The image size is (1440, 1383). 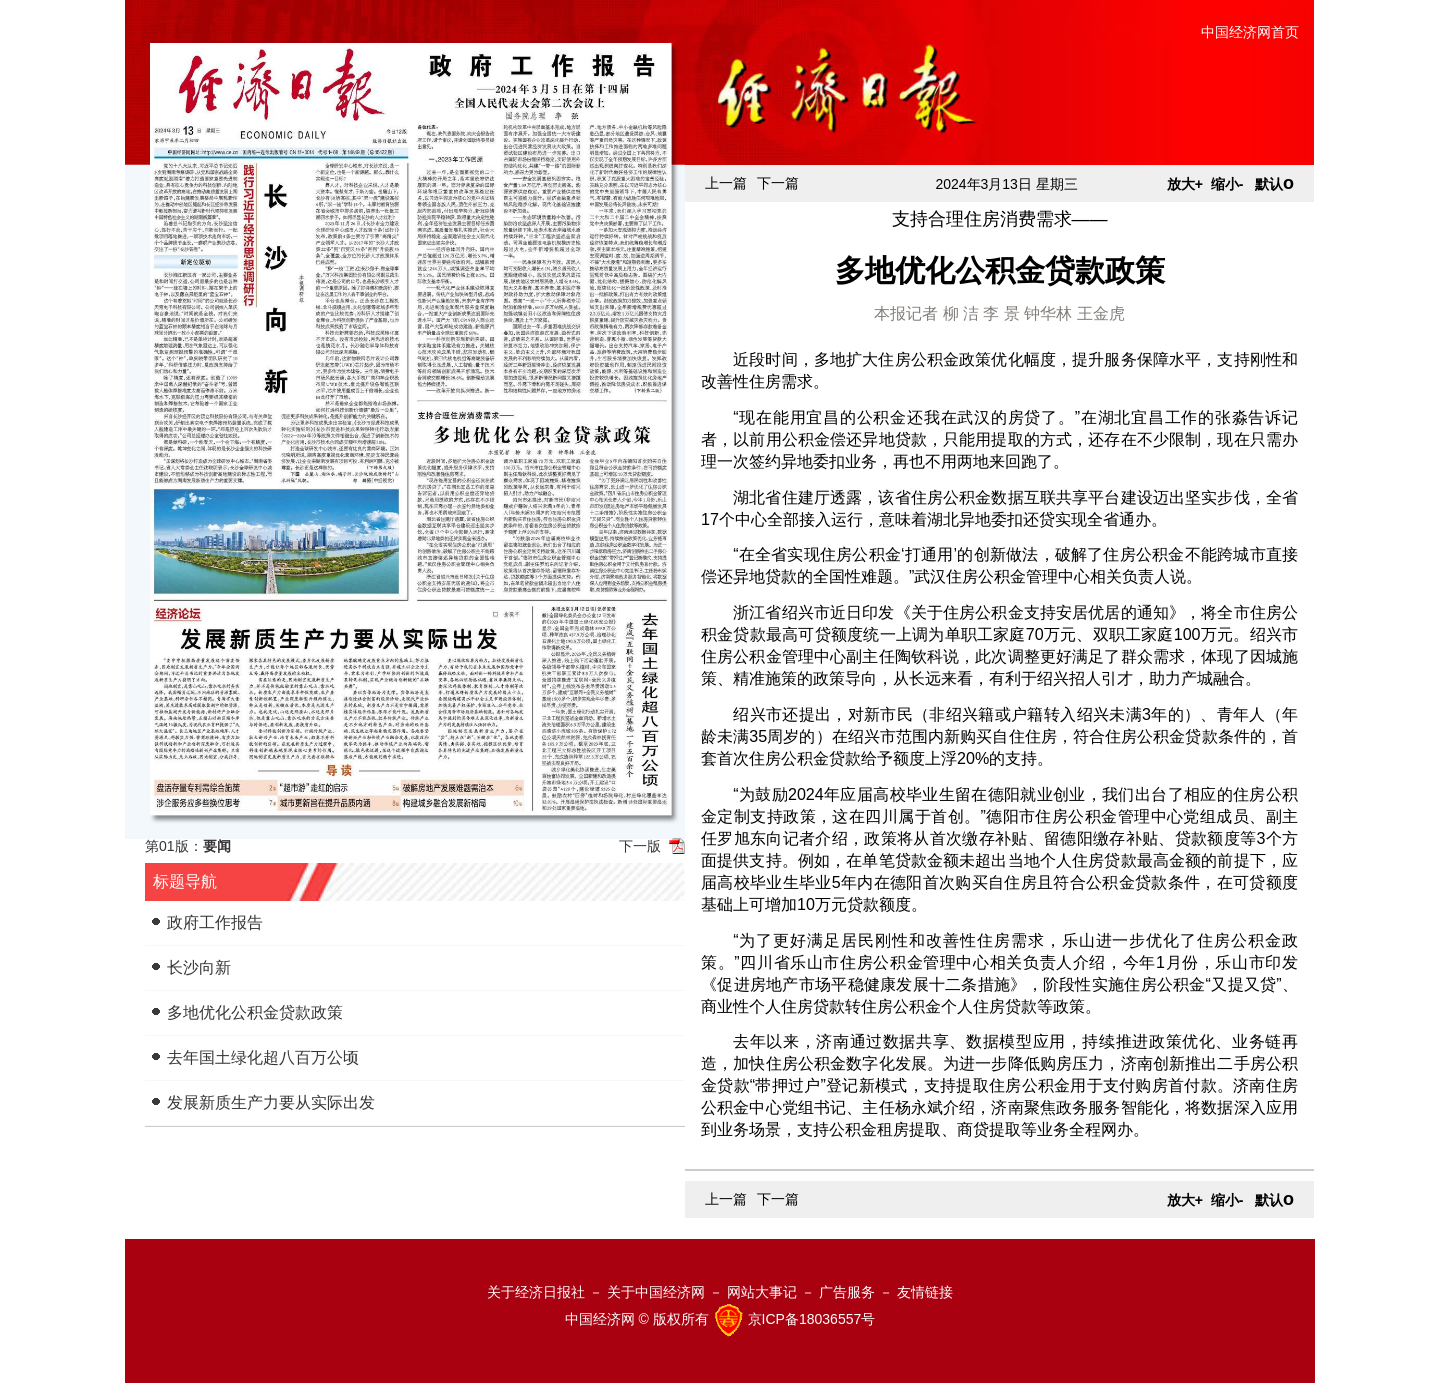 I want to click on 广告服务, so click(x=847, y=1292).